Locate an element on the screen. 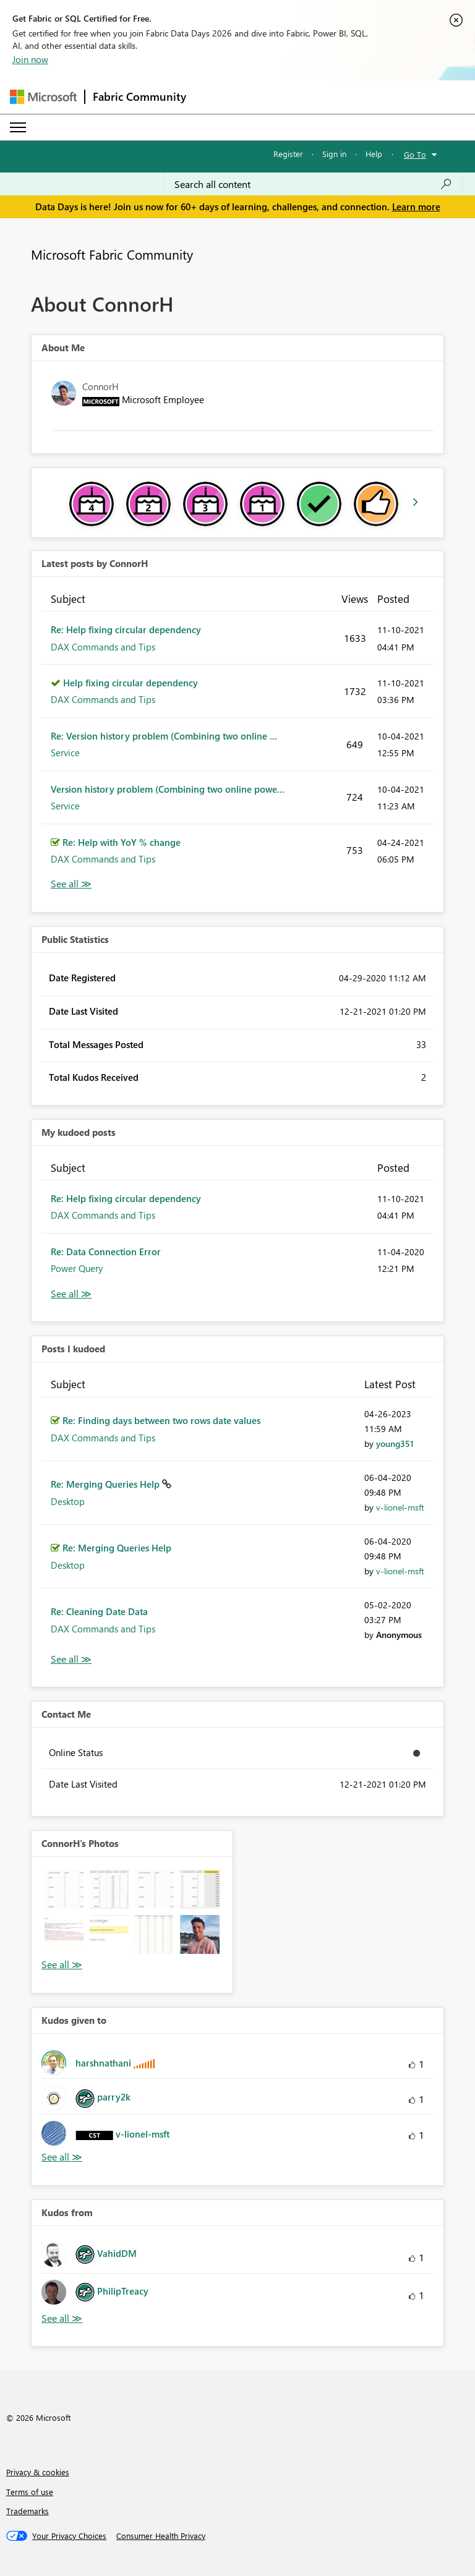 The height and width of the screenshot is (2576, 475). Help is located at coordinates (374, 153).